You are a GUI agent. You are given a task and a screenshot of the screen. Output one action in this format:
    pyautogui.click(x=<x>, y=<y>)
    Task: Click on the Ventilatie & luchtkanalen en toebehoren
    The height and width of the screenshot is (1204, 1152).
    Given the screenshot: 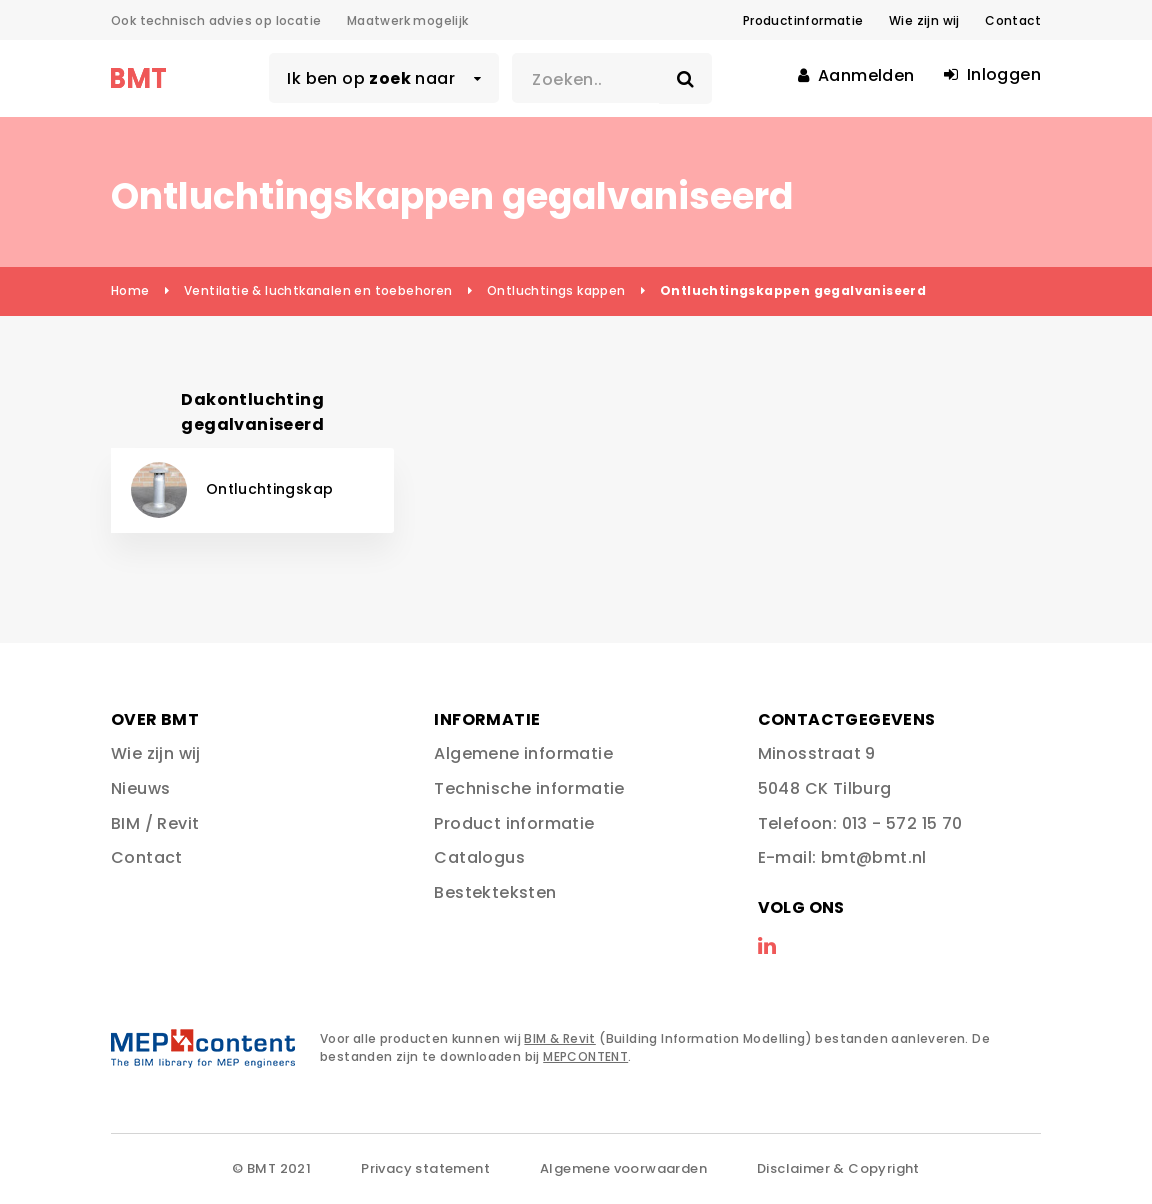 What is the action you would take?
    pyautogui.click(x=318, y=290)
    